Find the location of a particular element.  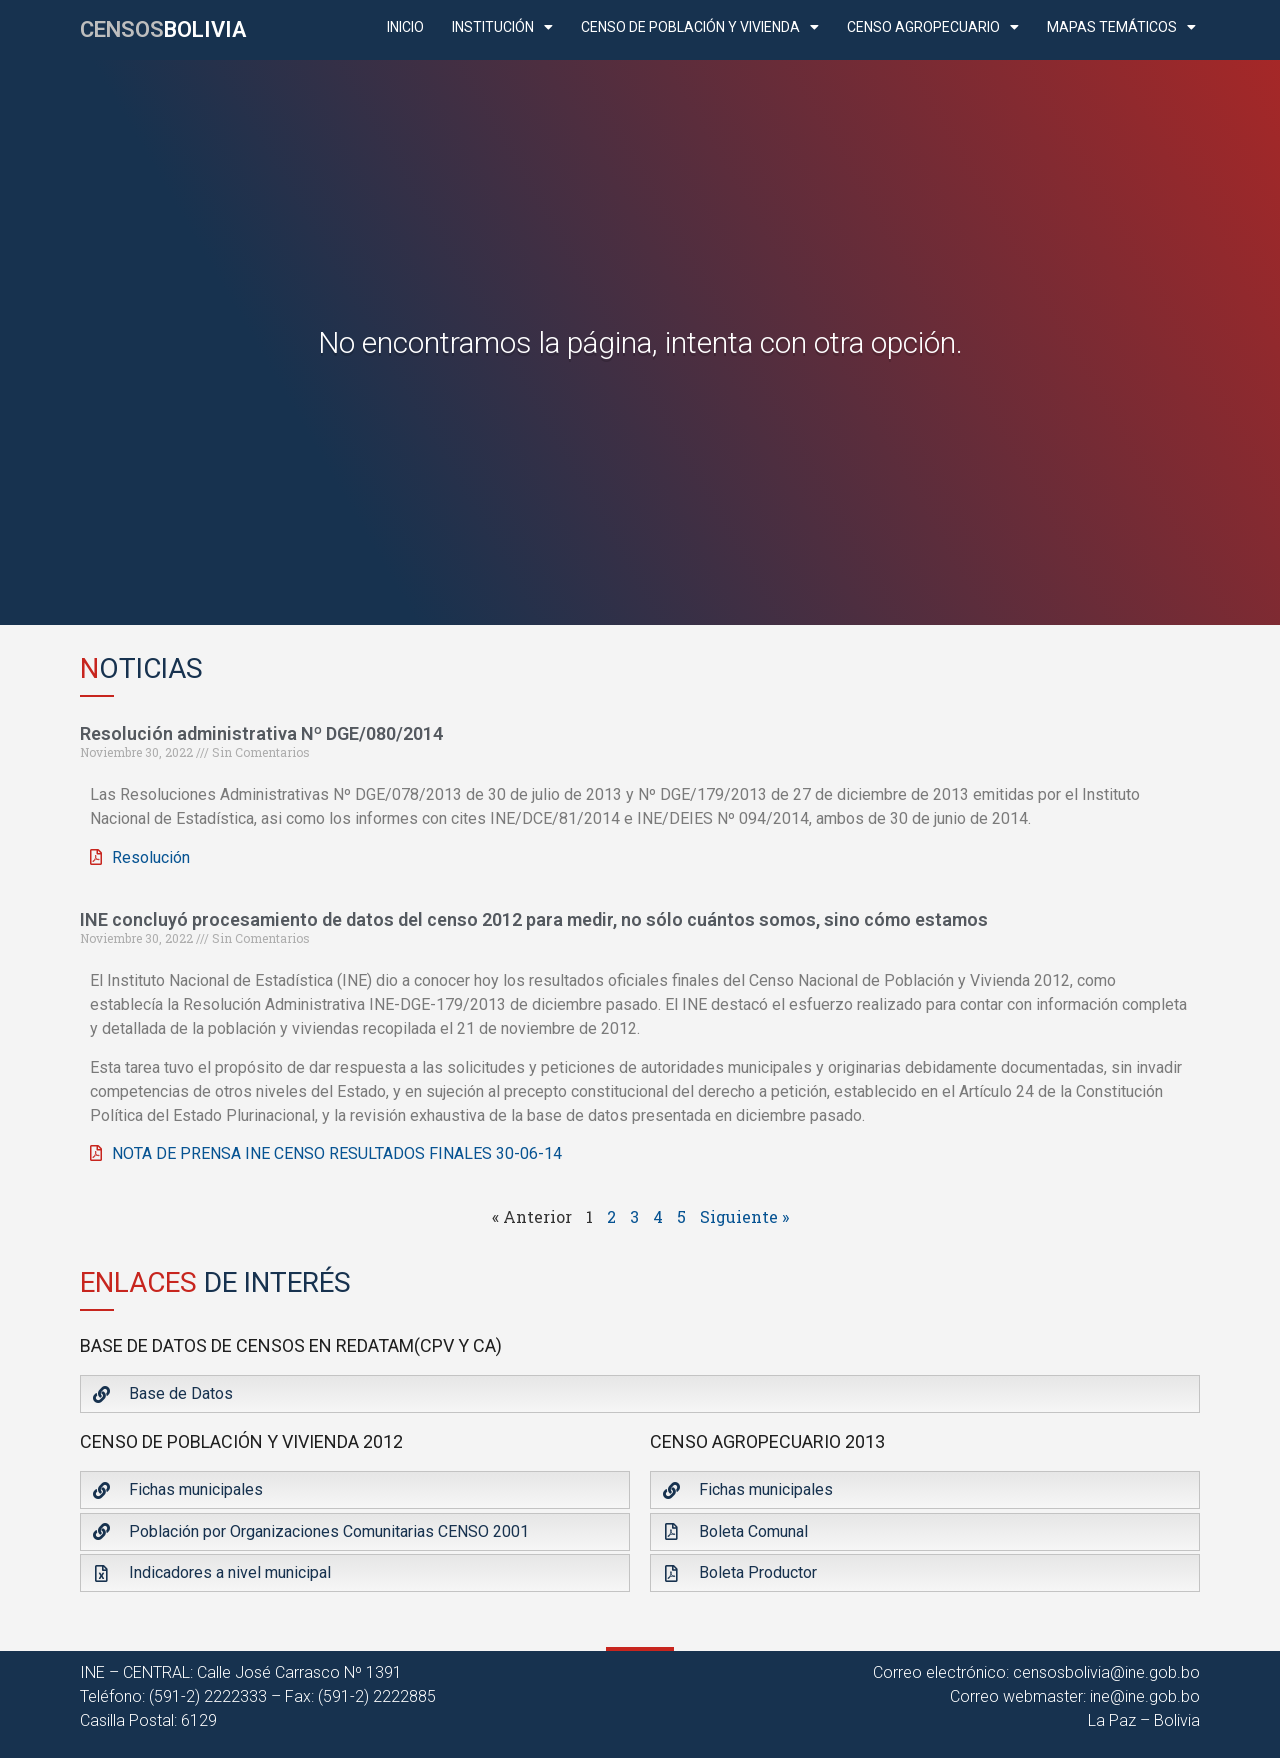

NOTA DE PRENSA INE CENSO RESULTADOS FINALES 30-06-14 is located at coordinates (337, 1153).